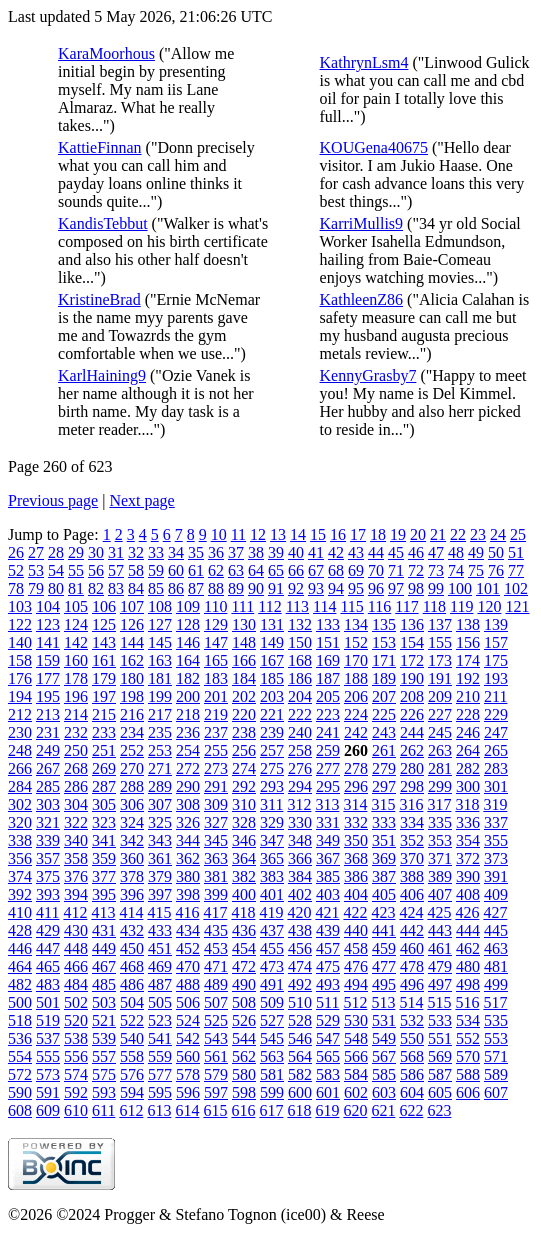 The width and height of the screenshot is (541, 1240). Describe the element at coordinates (296, 570) in the screenshot. I see `66` at that location.